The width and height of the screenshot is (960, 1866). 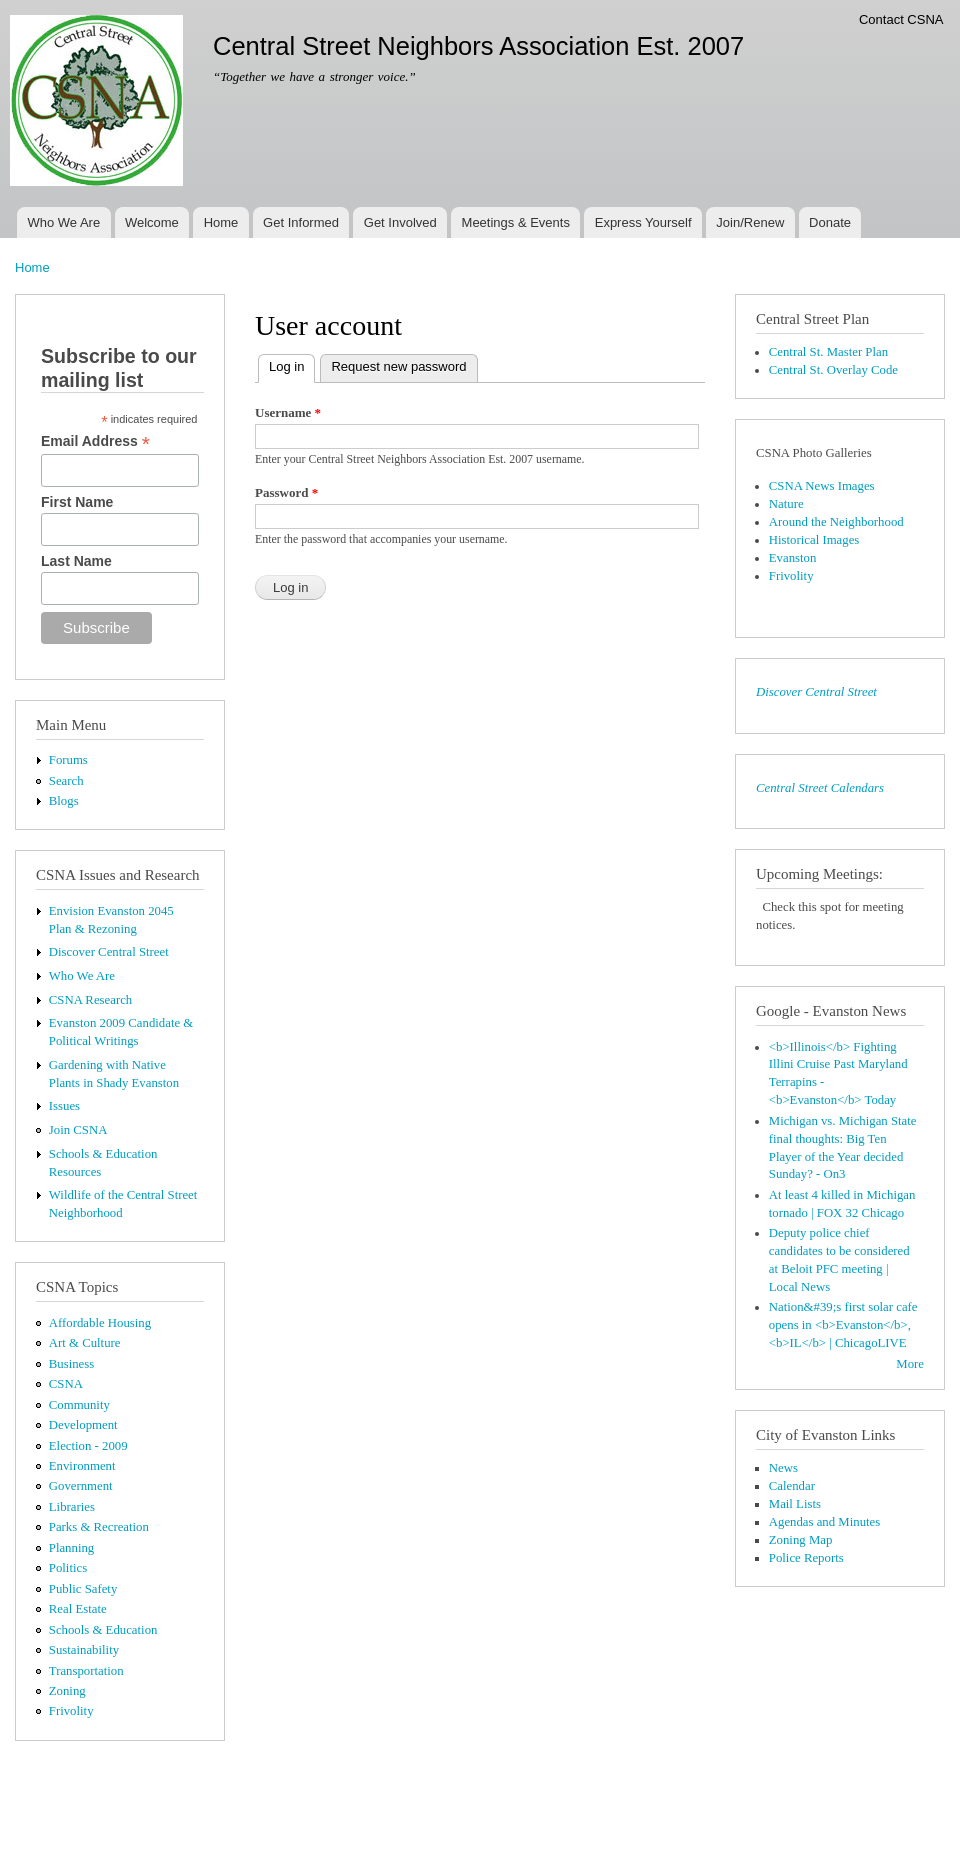 I want to click on Home, so click(x=221, y=222).